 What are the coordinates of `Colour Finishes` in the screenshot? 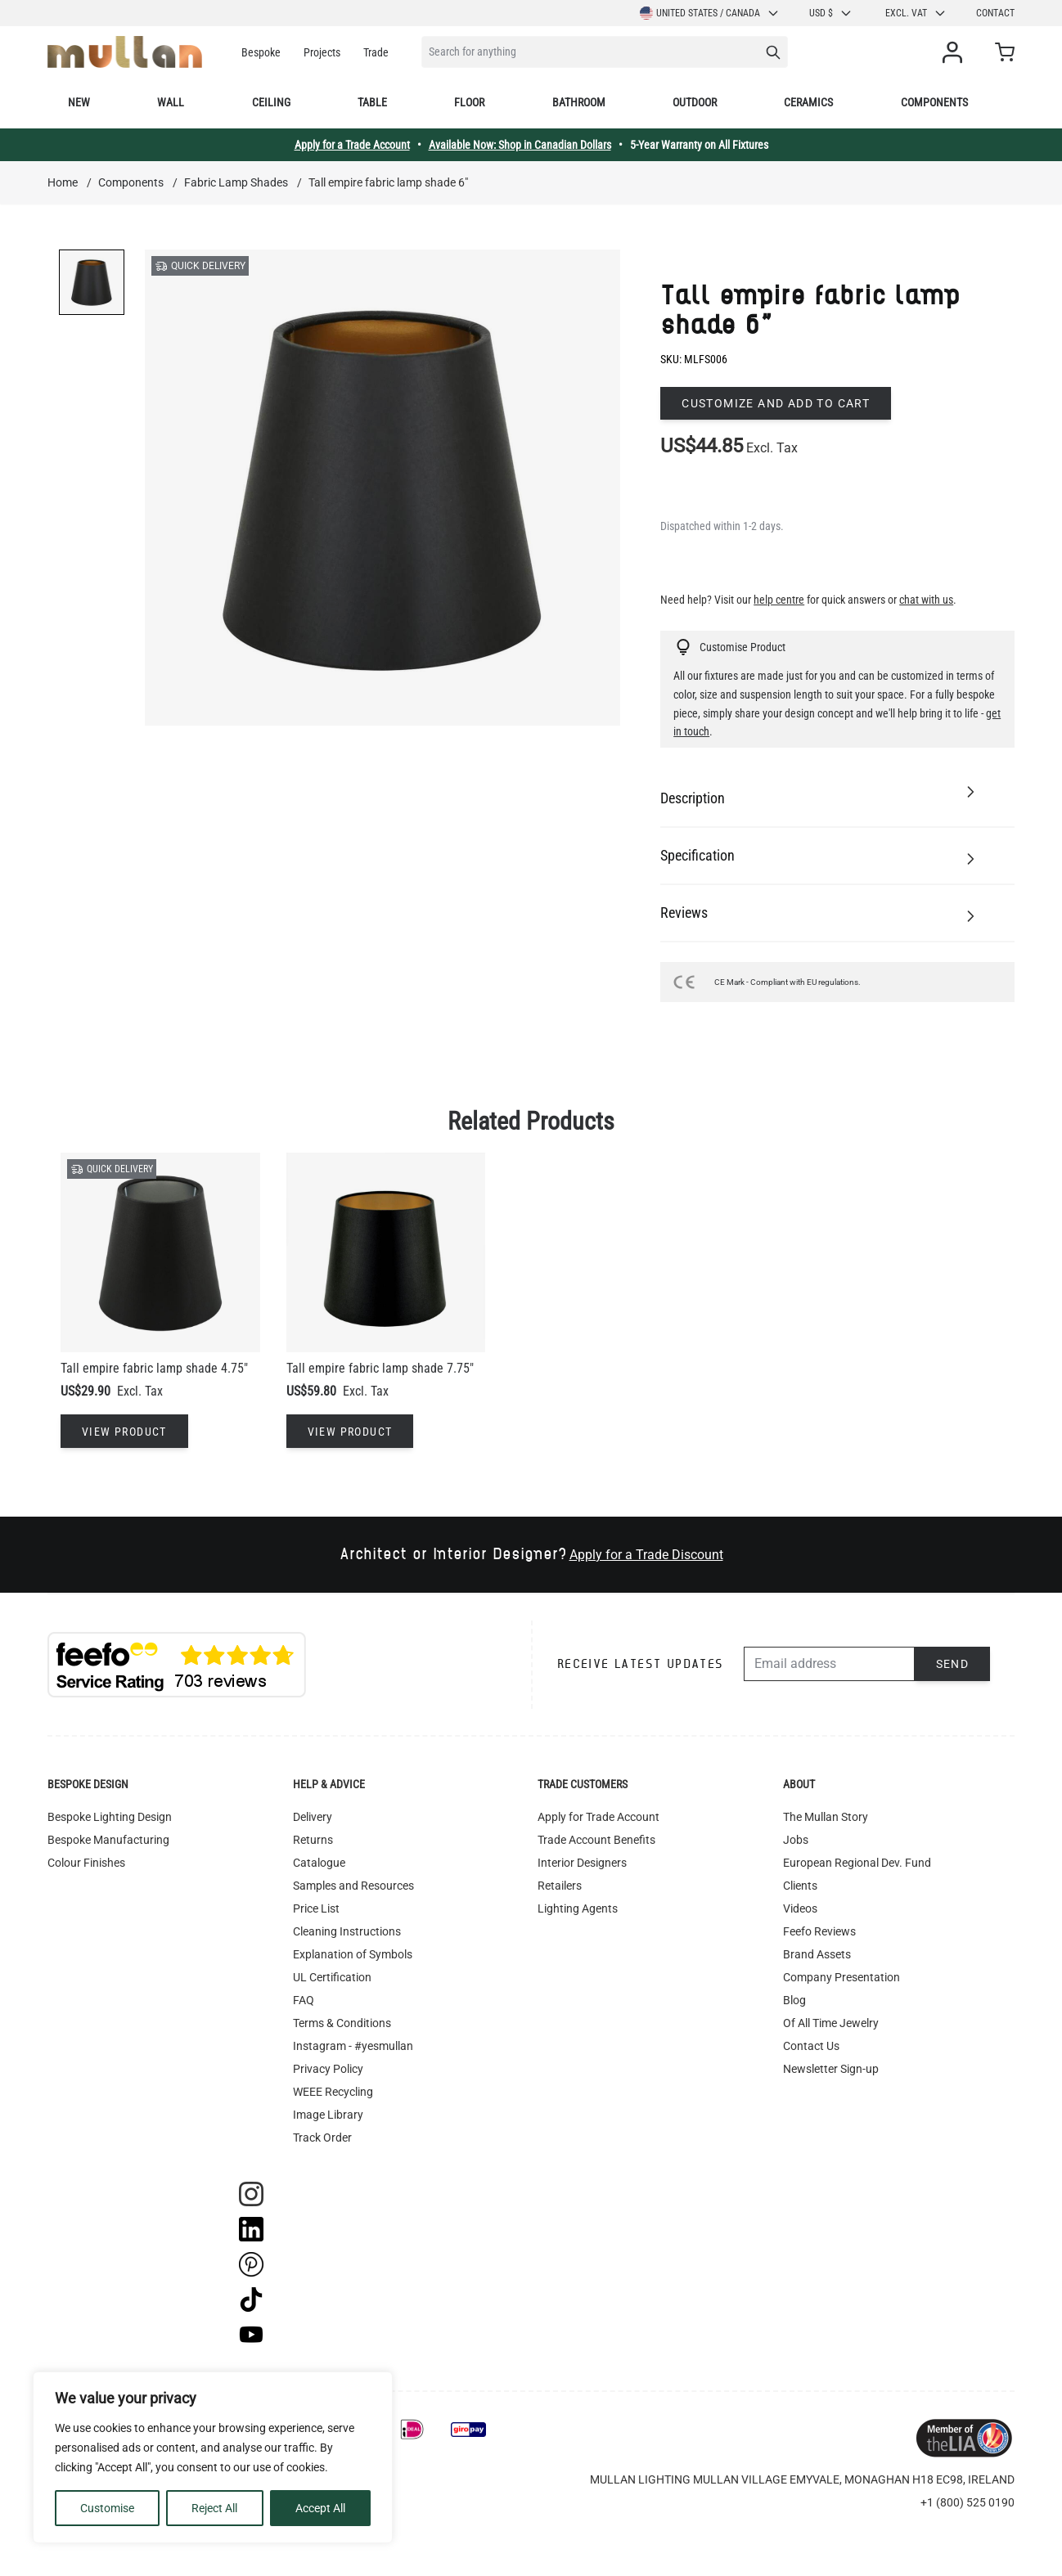 It's located at (86, 1862).